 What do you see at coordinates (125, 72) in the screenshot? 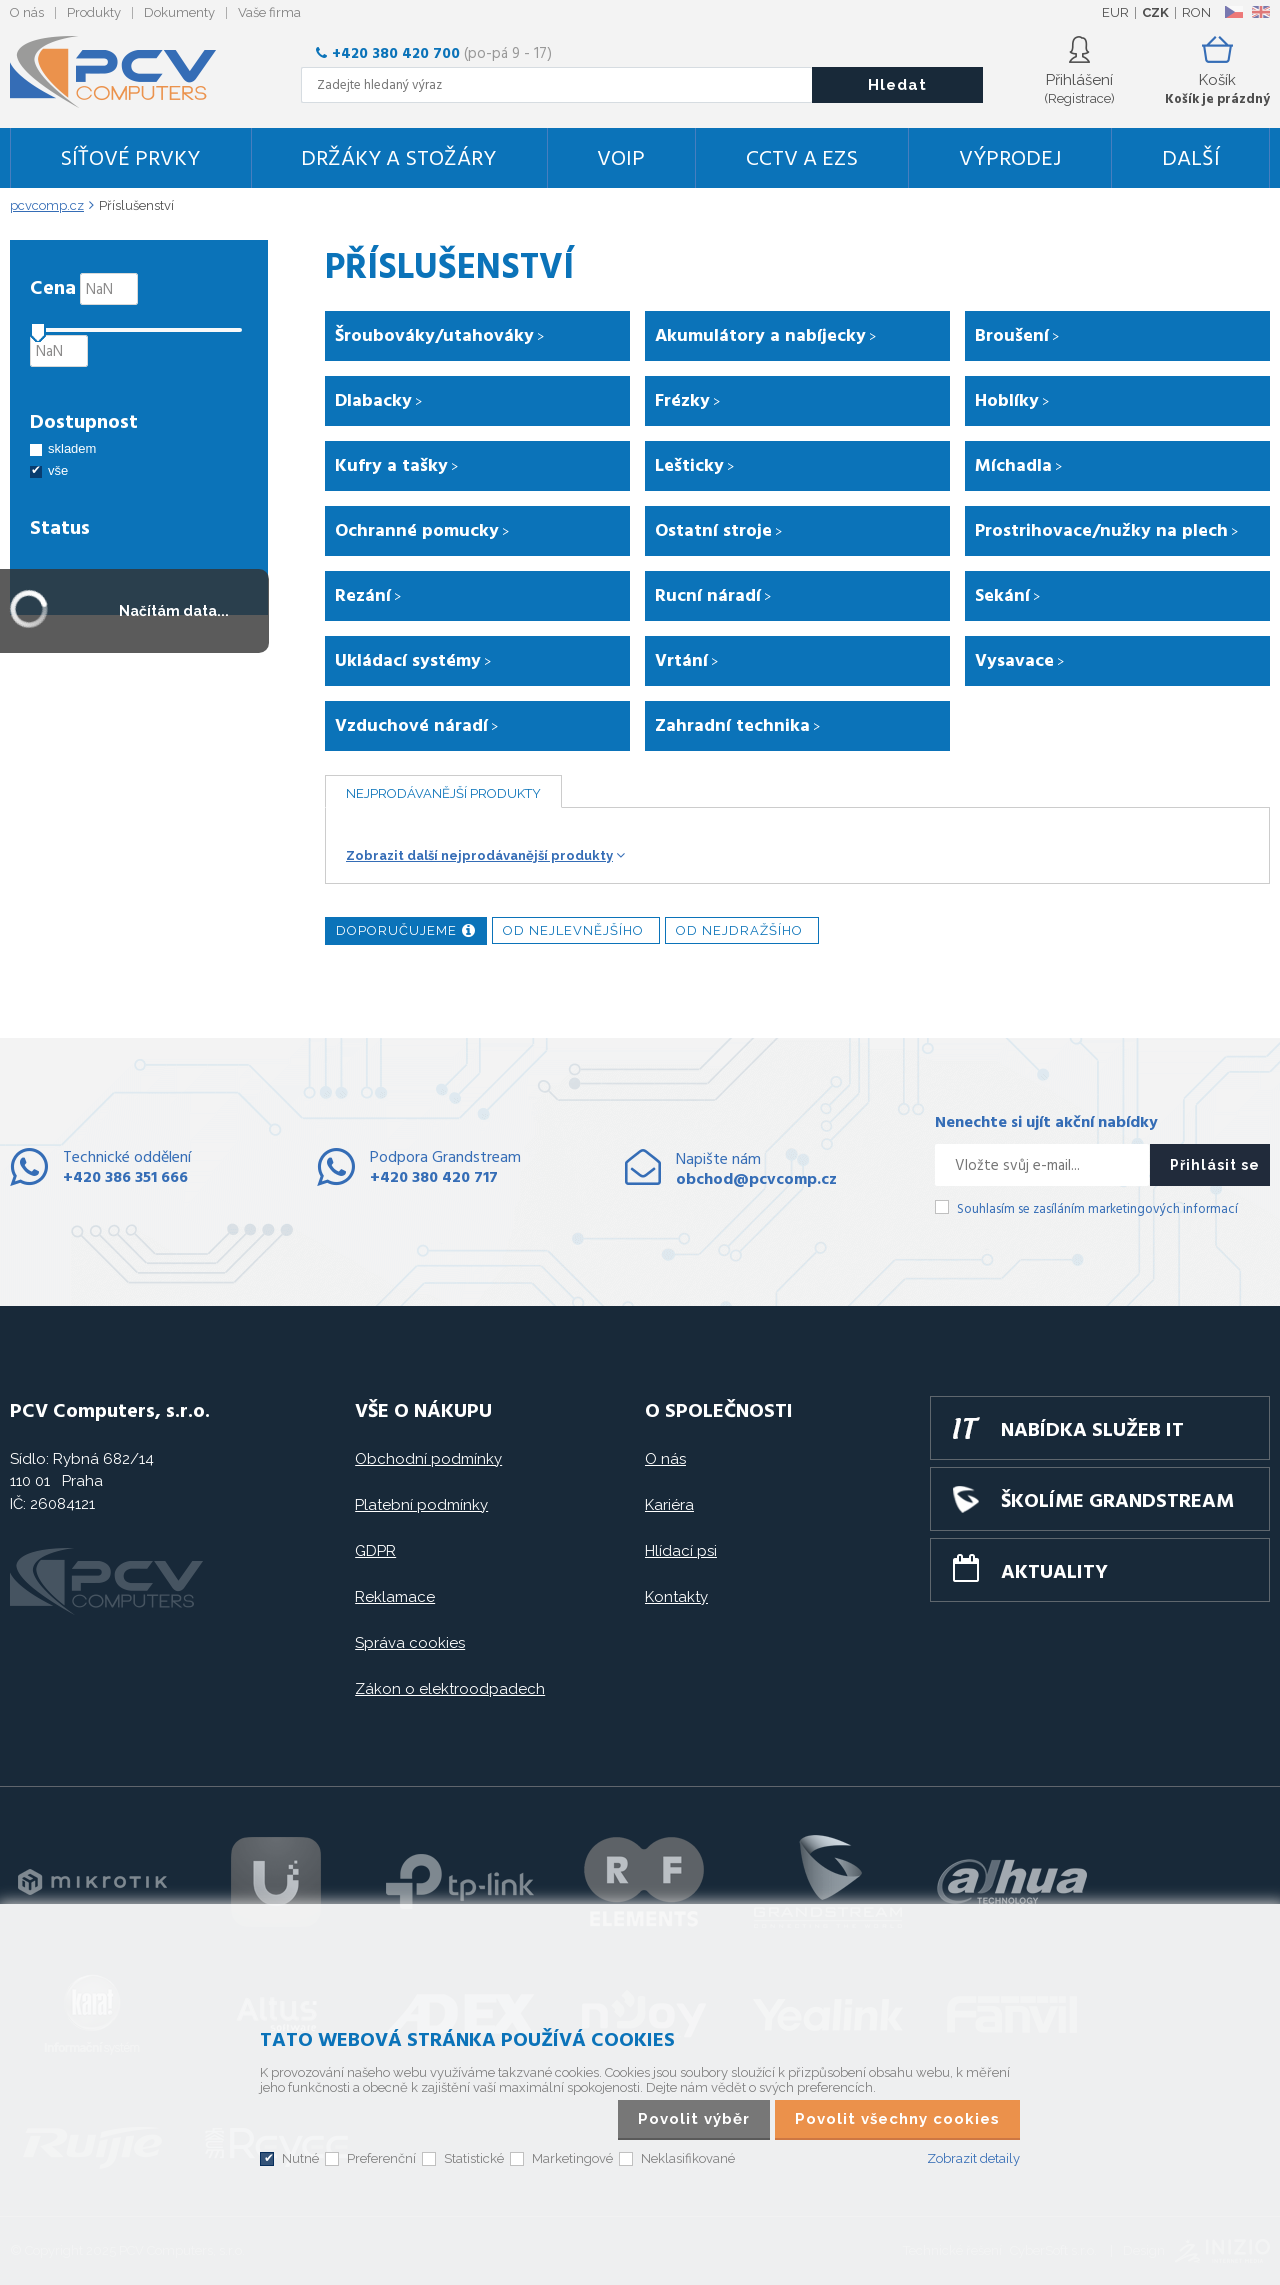
I see `PCV Computers, s.r.o.` at bounding box center [125, 72].